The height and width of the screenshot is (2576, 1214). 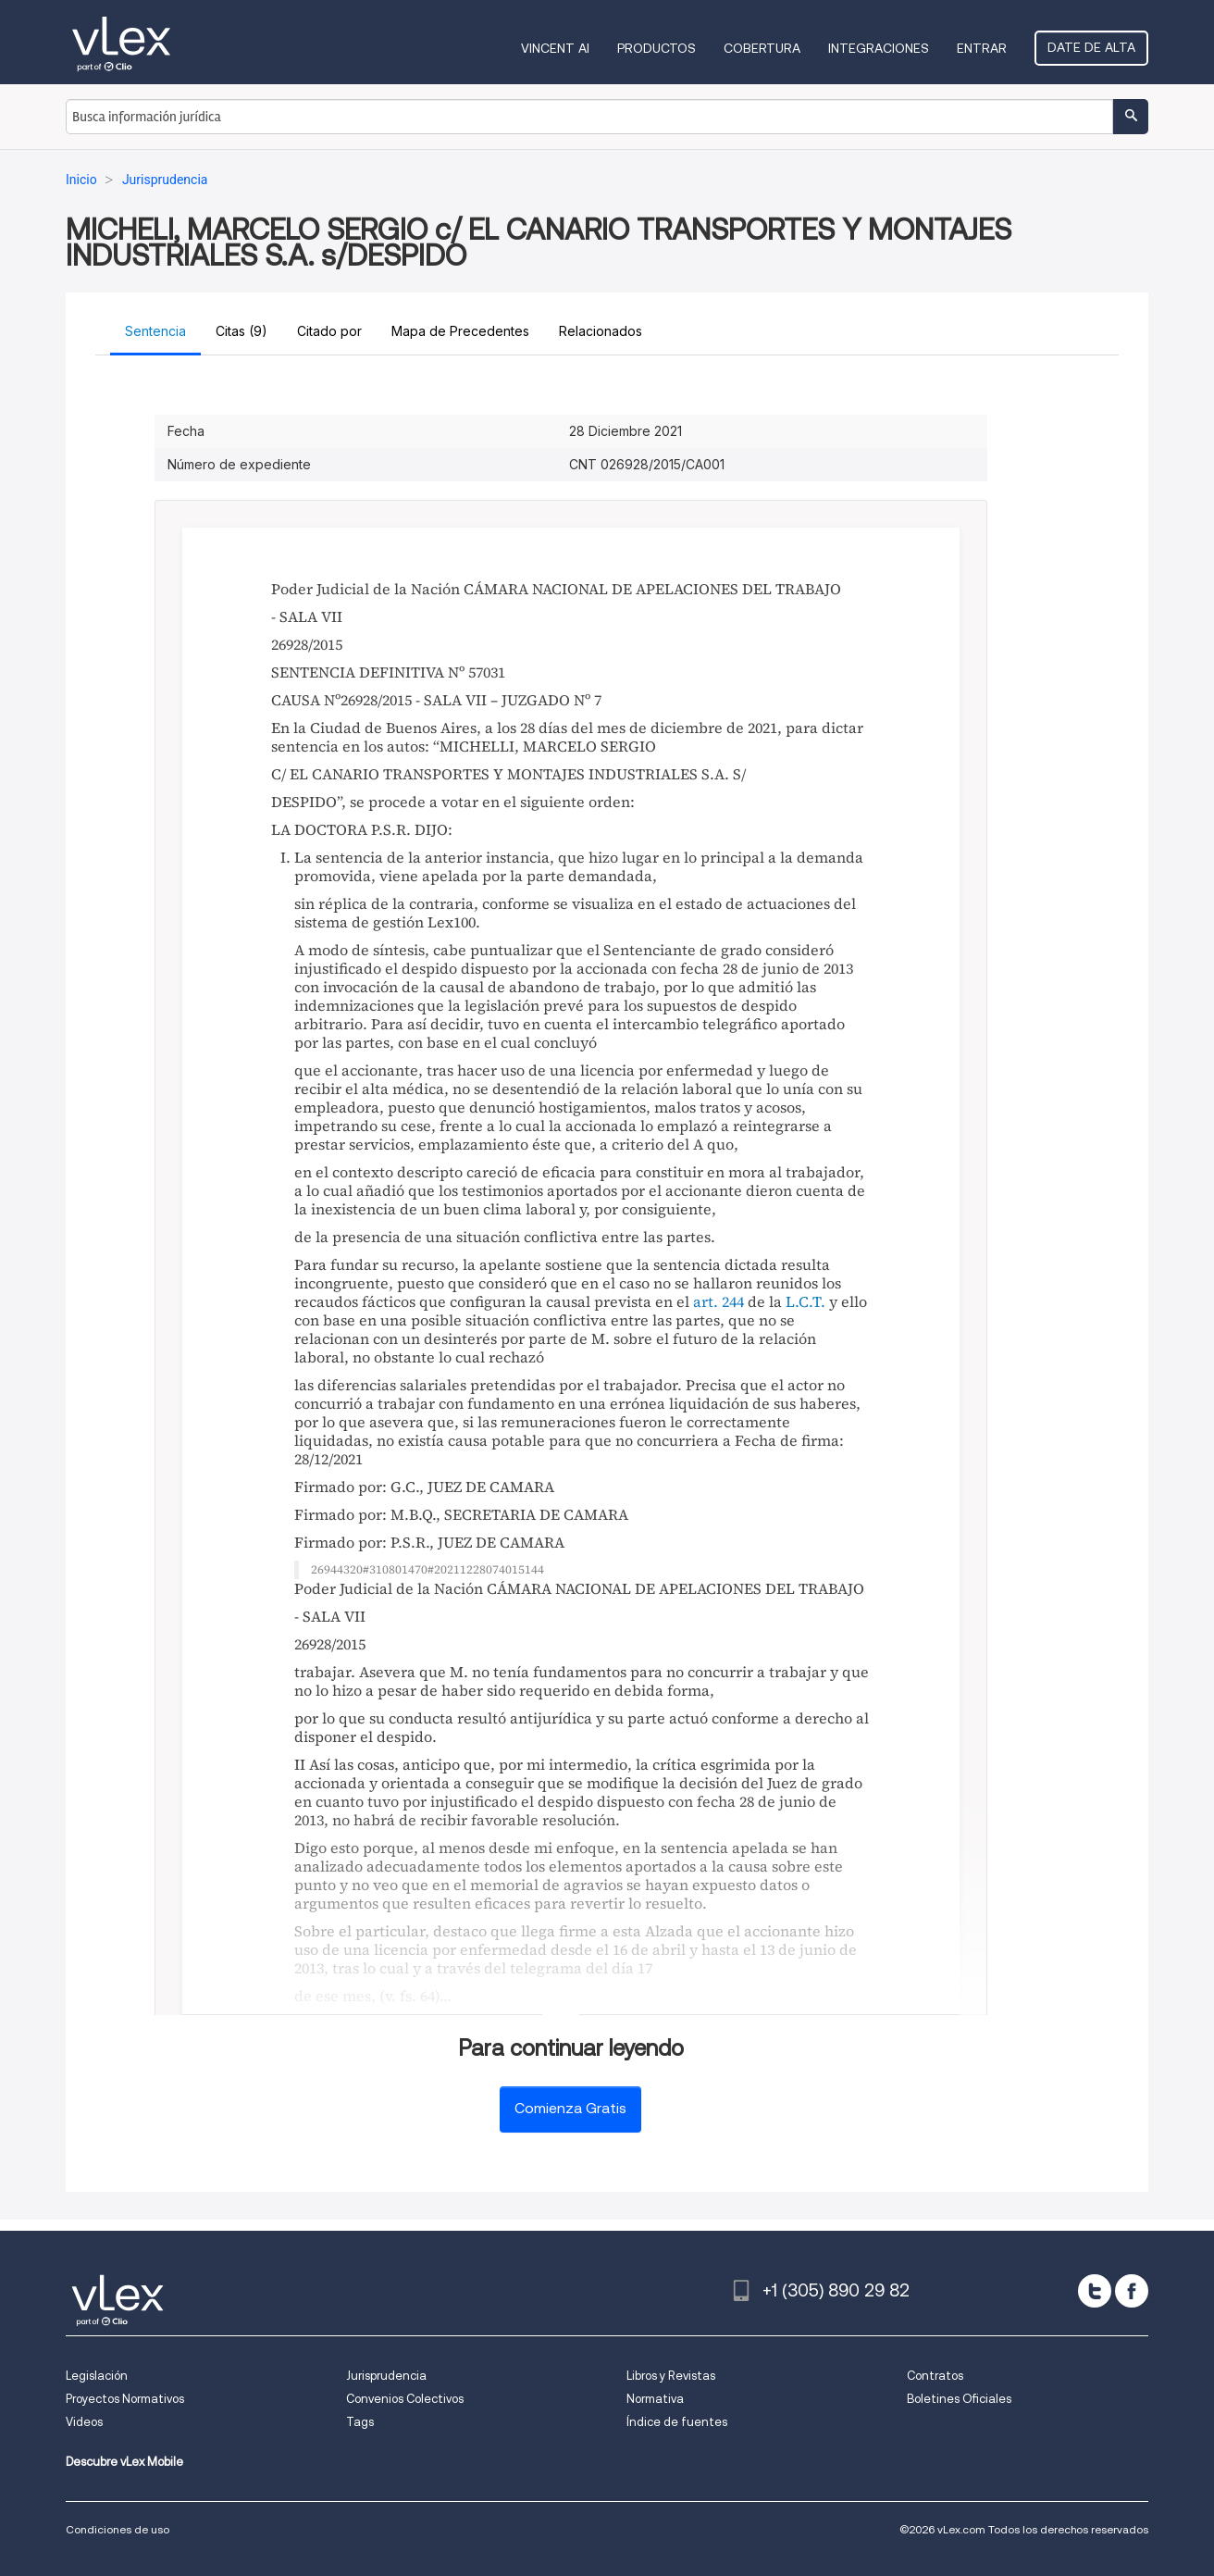 I want to click on [facebook], so click(x=1131, y=2291).